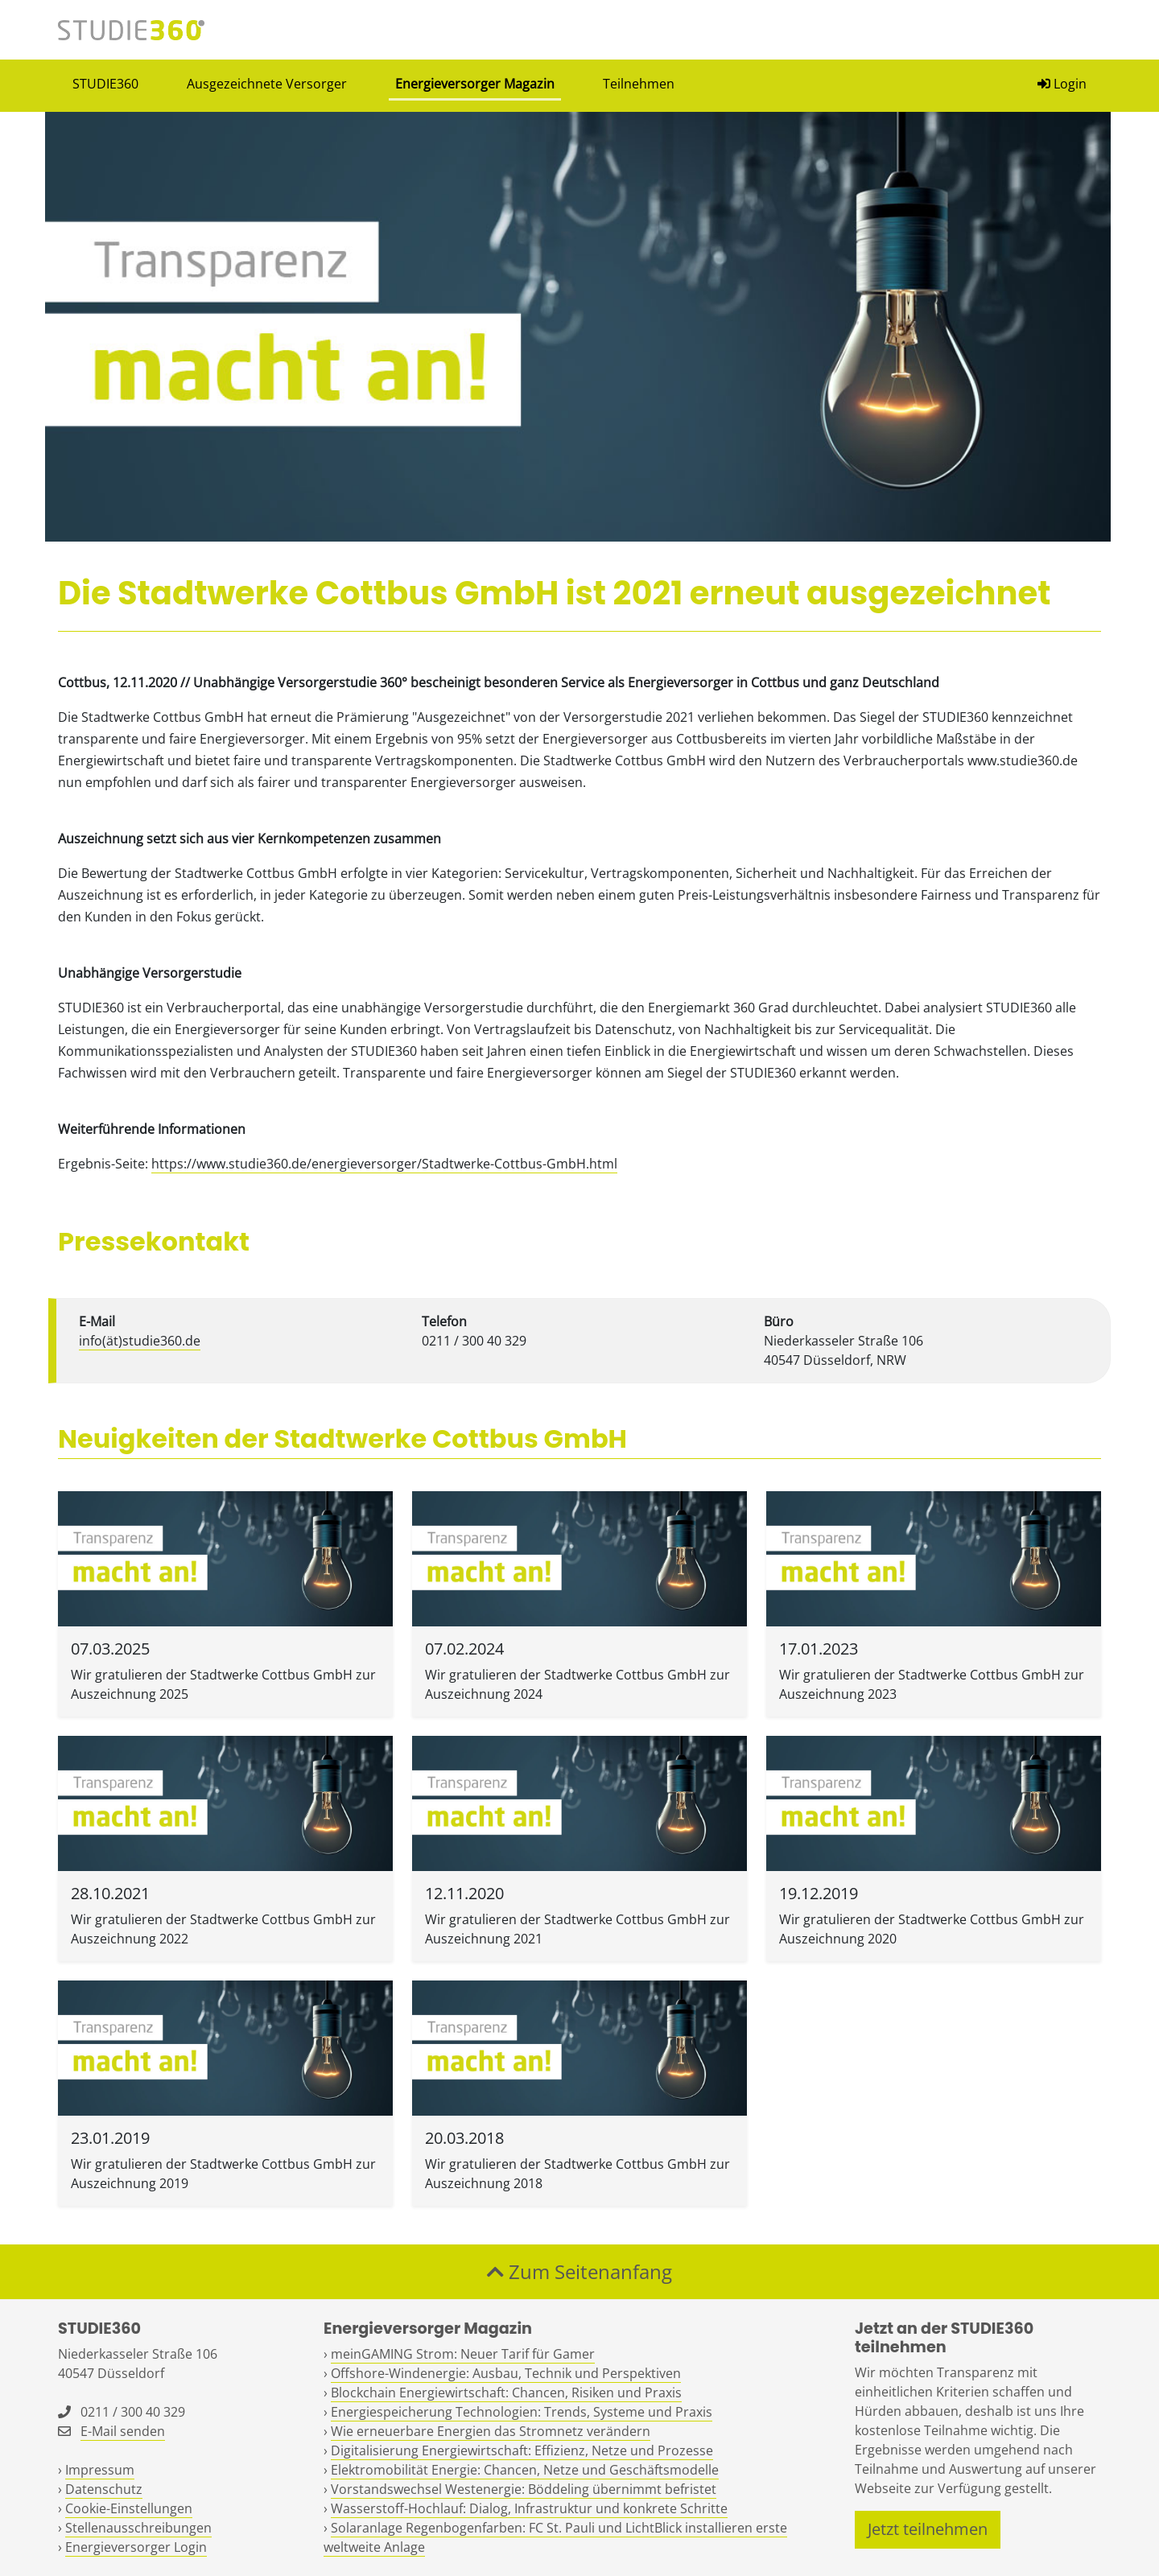  What do you see at coordinates (506, 2392) in the screenshot?
I see `Blockchain Energiewirtschaft: Chancen, Risiken und Praxis` at bounding box center [506, 2392].